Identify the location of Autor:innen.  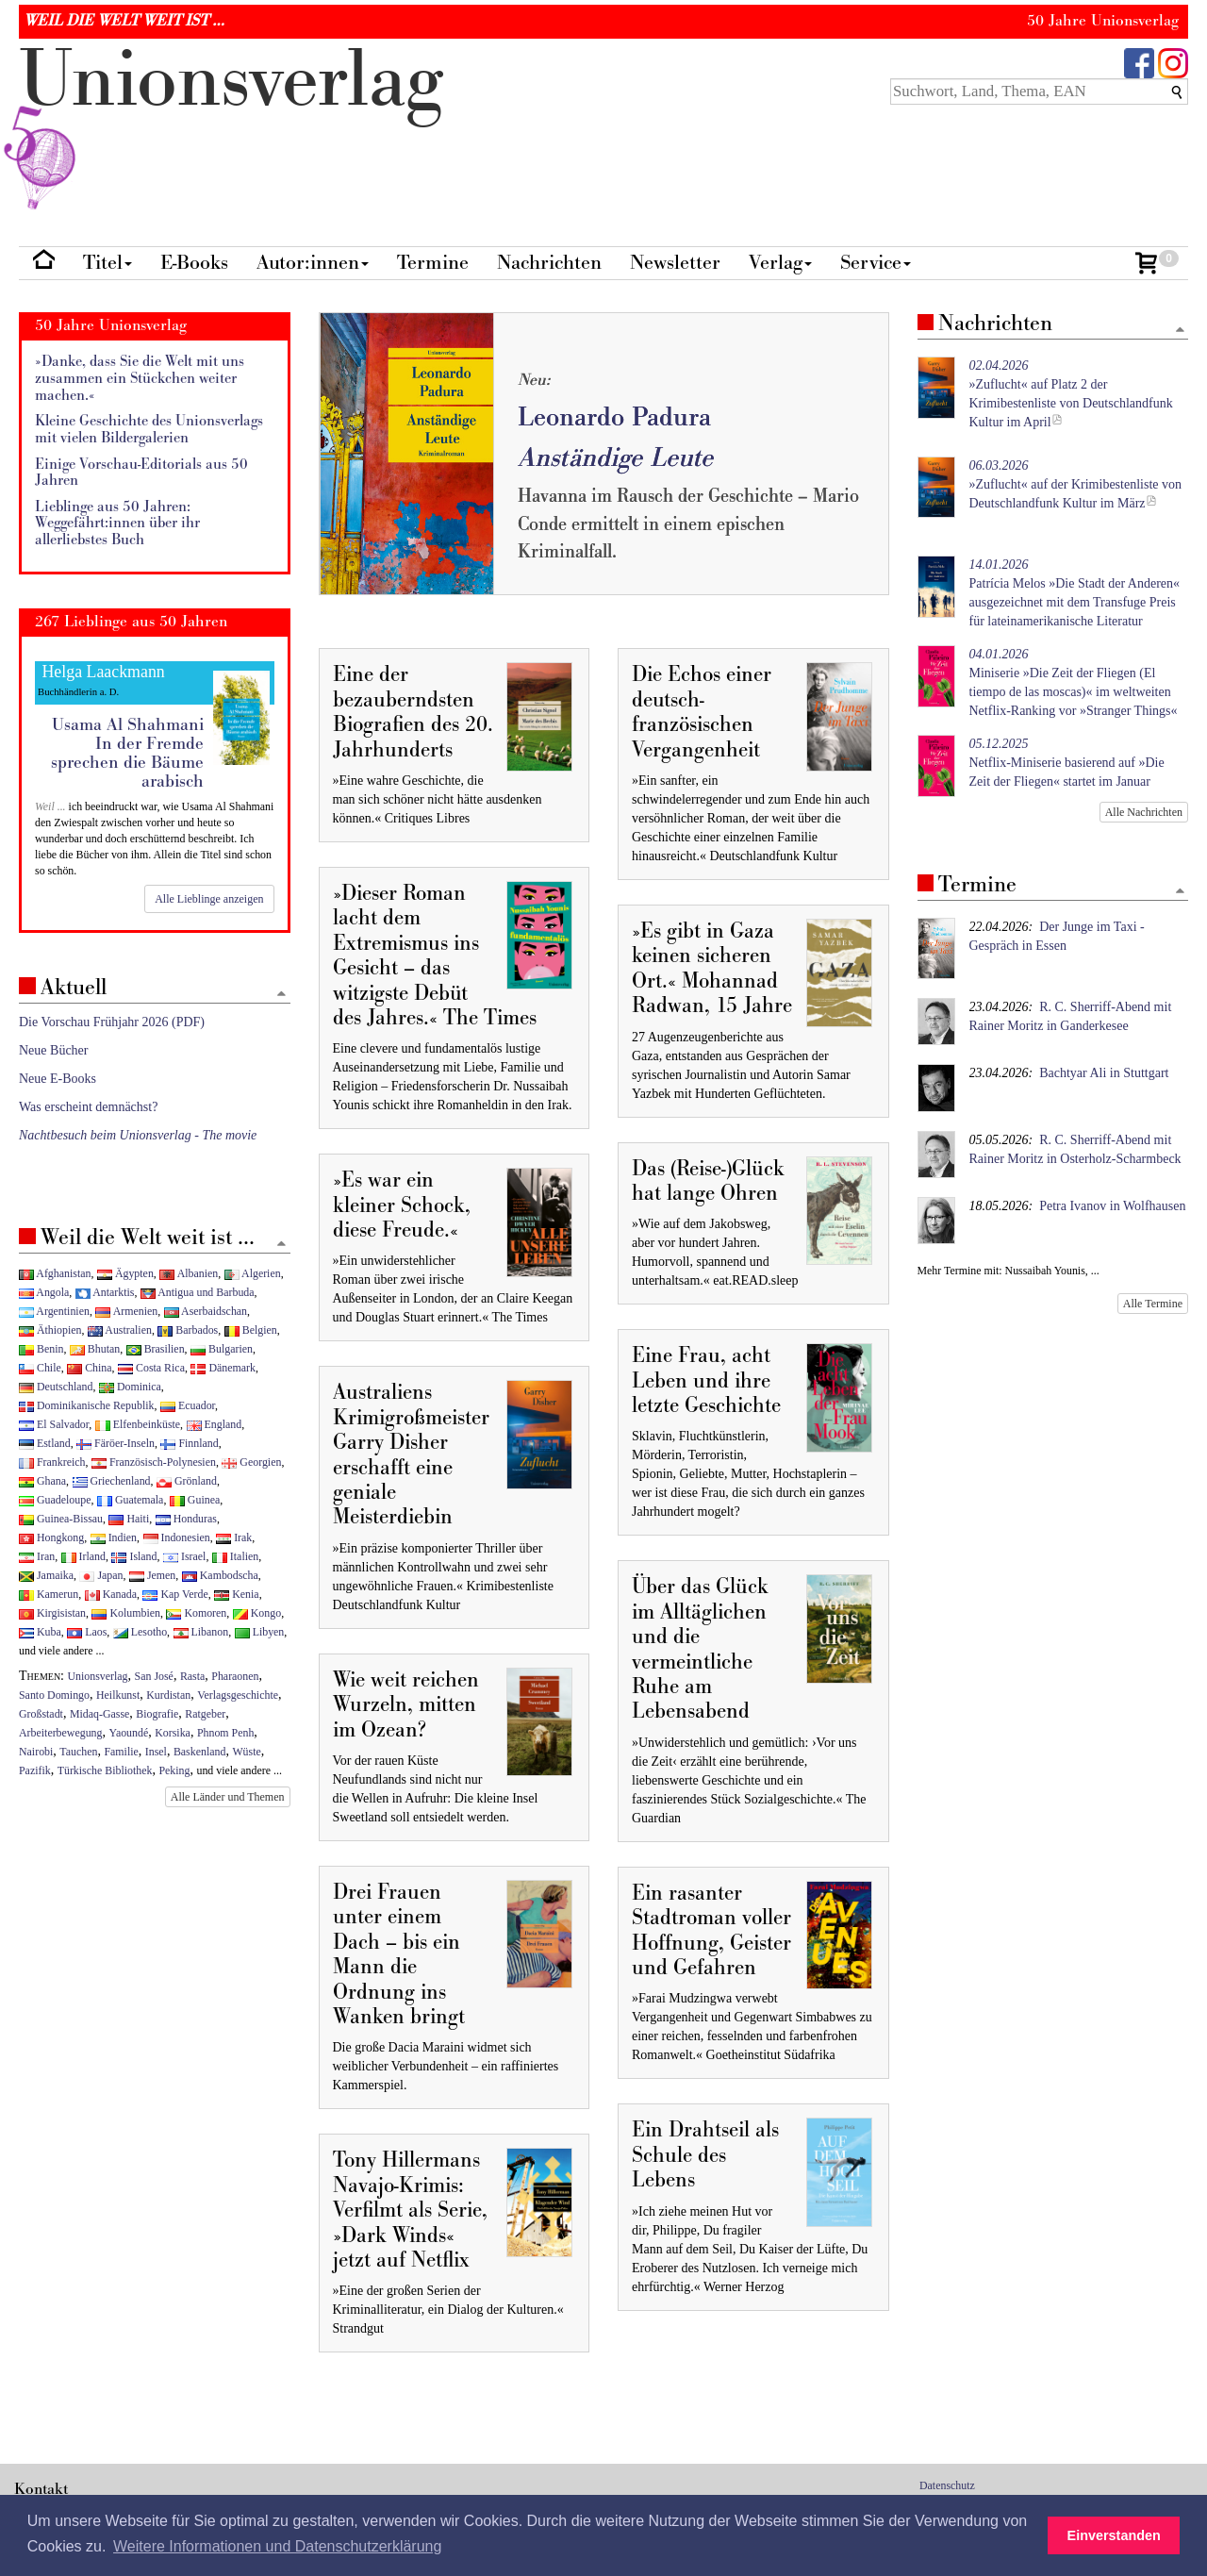
(312, 262).